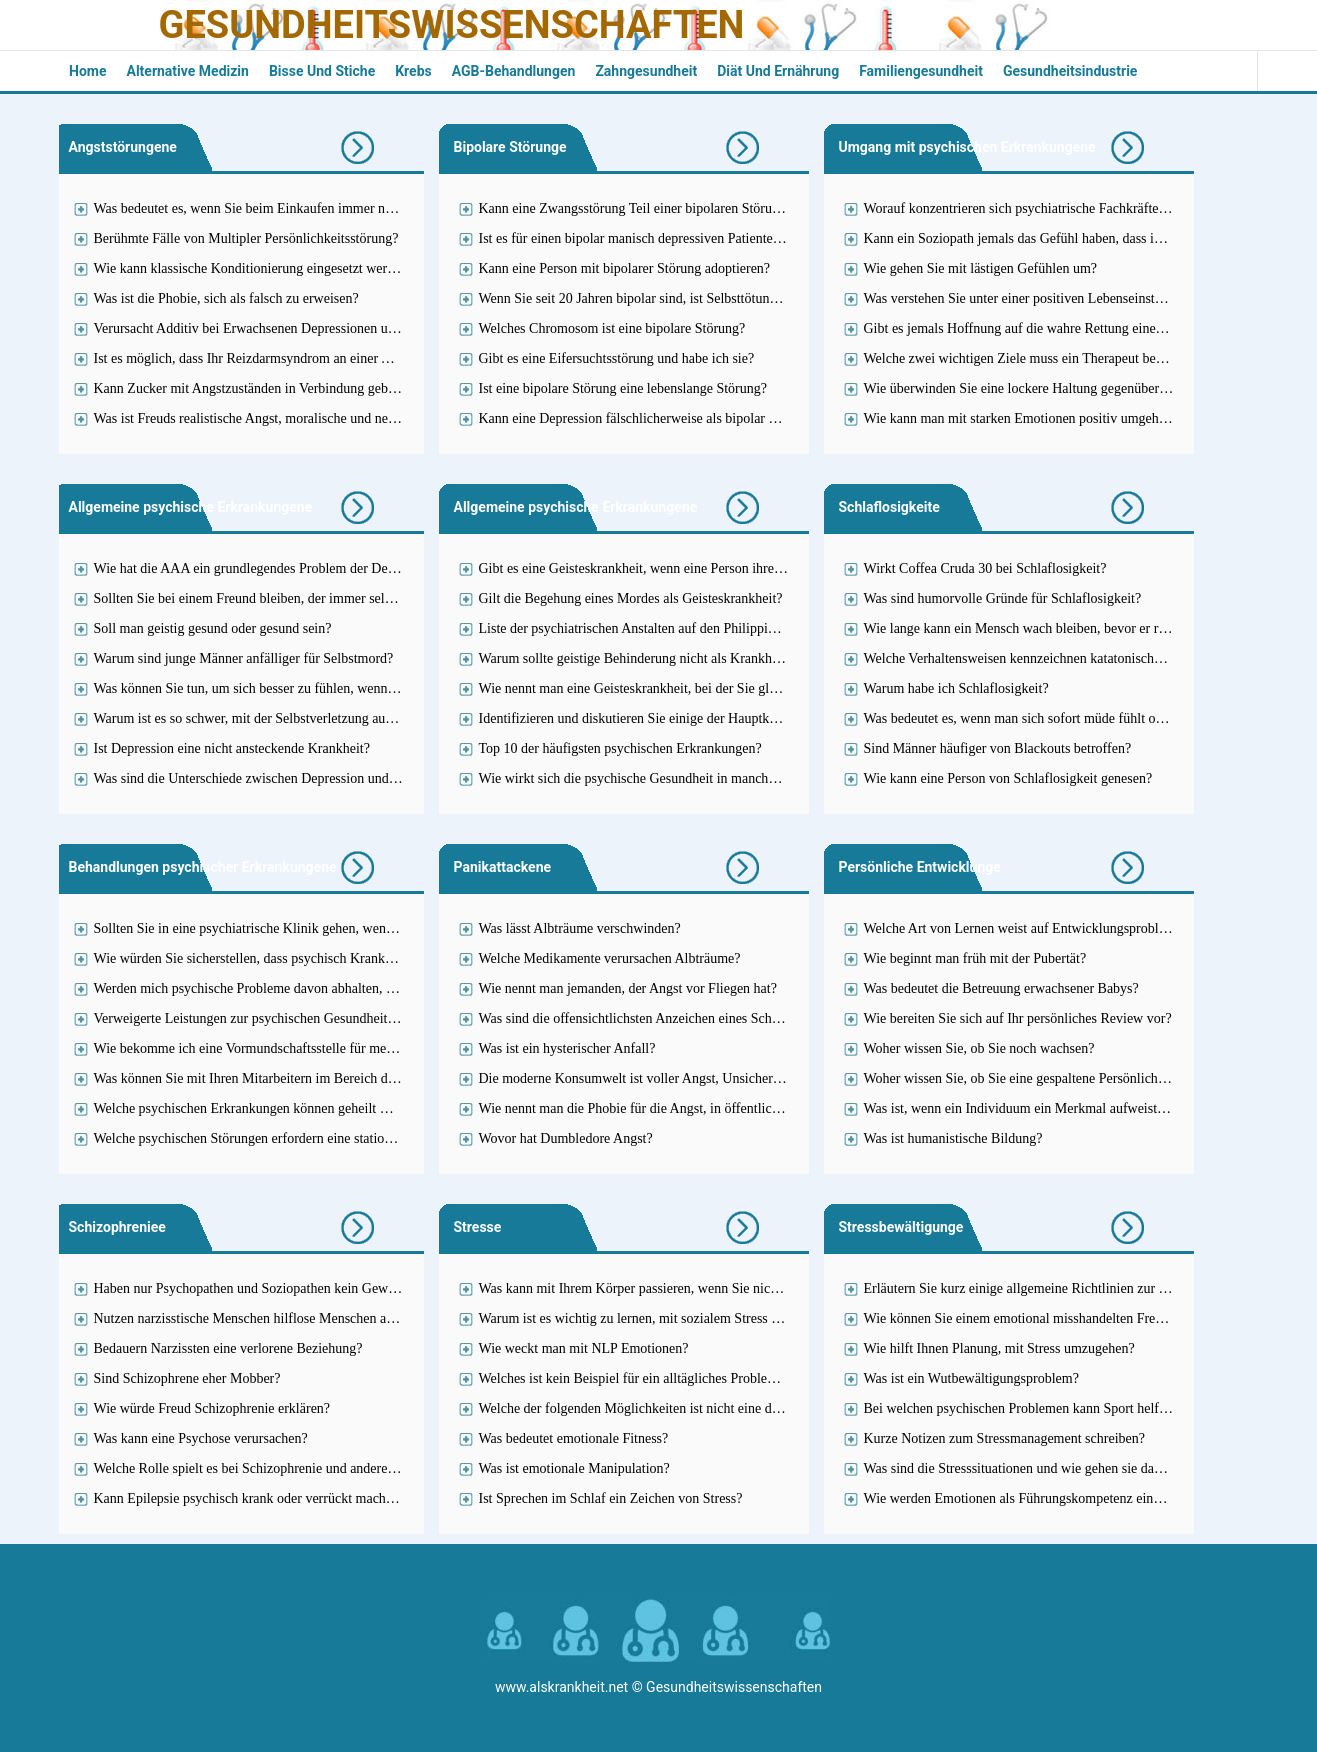 The width and height of the screenshot is (1317, 1752). What do you see at coordinates (203, 867) in the screenshot?
I see `Behandlungen psychischer Erkrankungene` at bounding box center [203, 867].